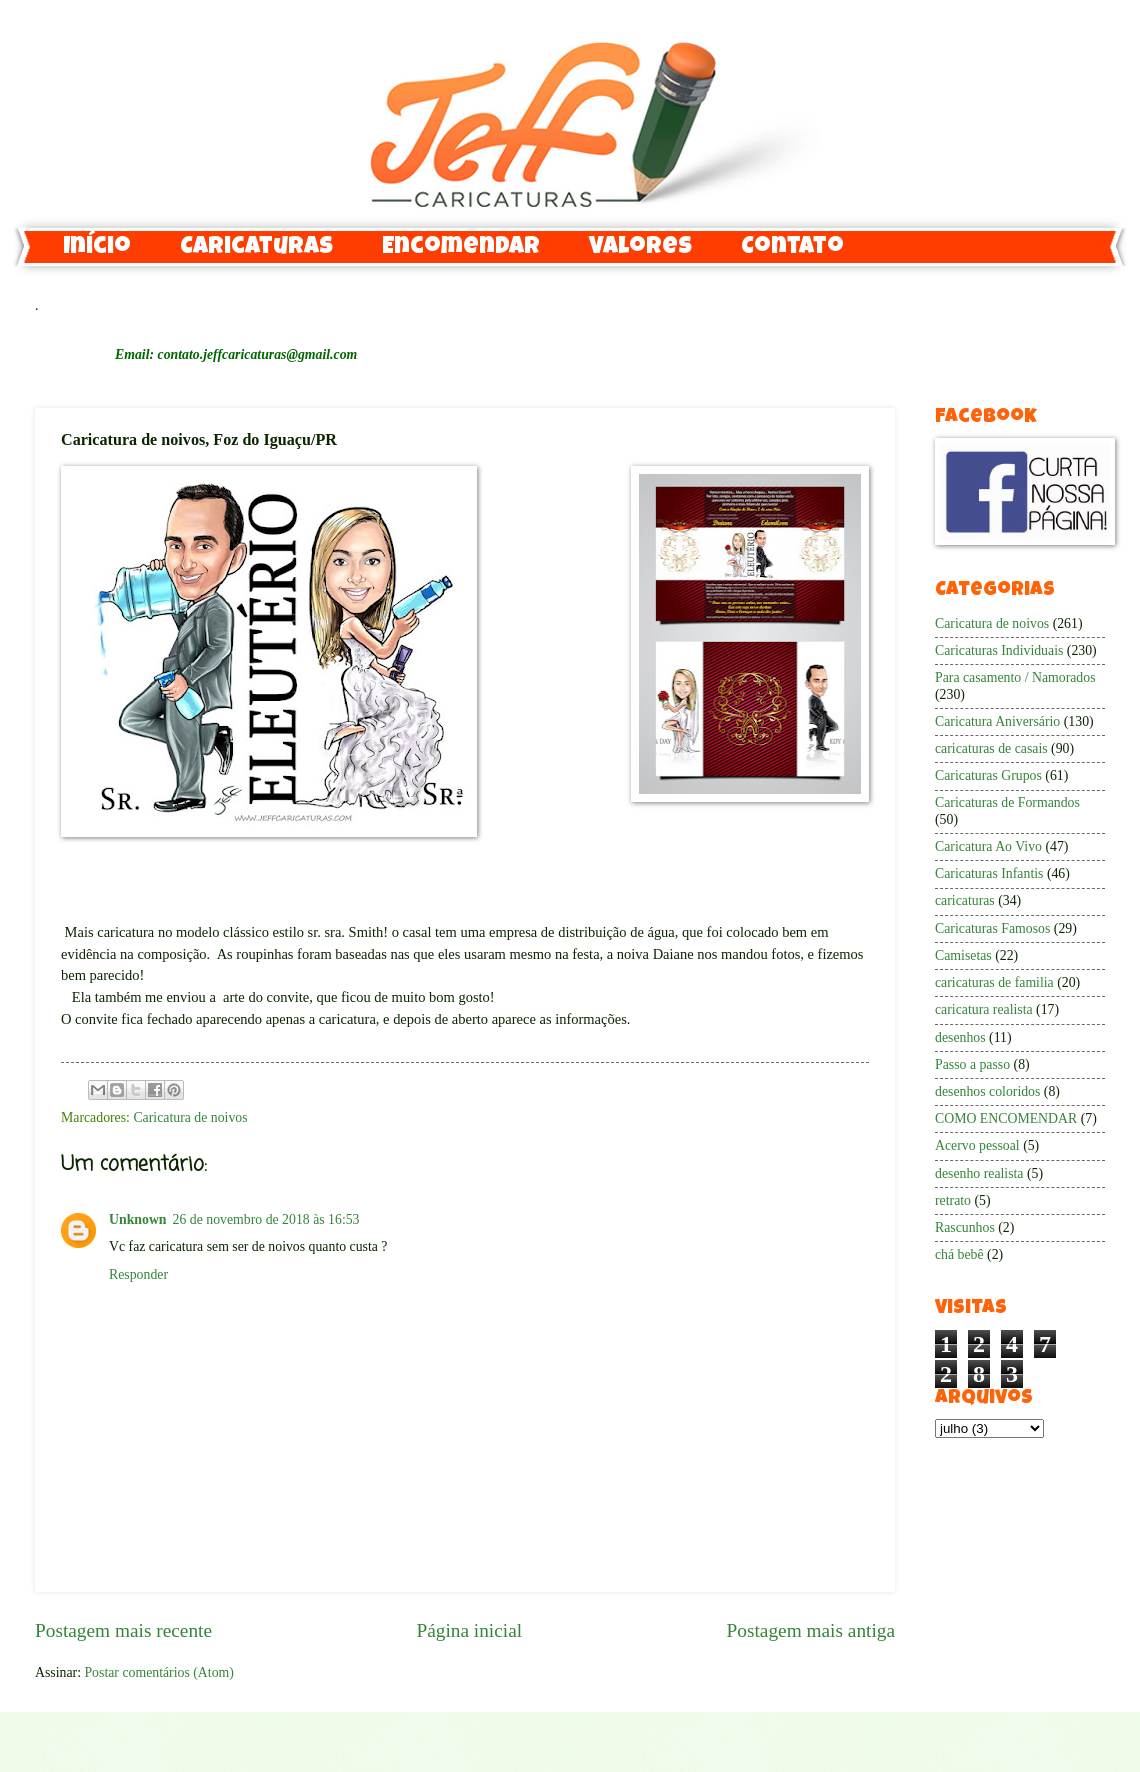 The height and width of the screenshot is (1772, 1140). What do you see at coordinates (997, 721) in the screenshot?
I see `Caricatura Aniversário` at bounding box center [997, 721].